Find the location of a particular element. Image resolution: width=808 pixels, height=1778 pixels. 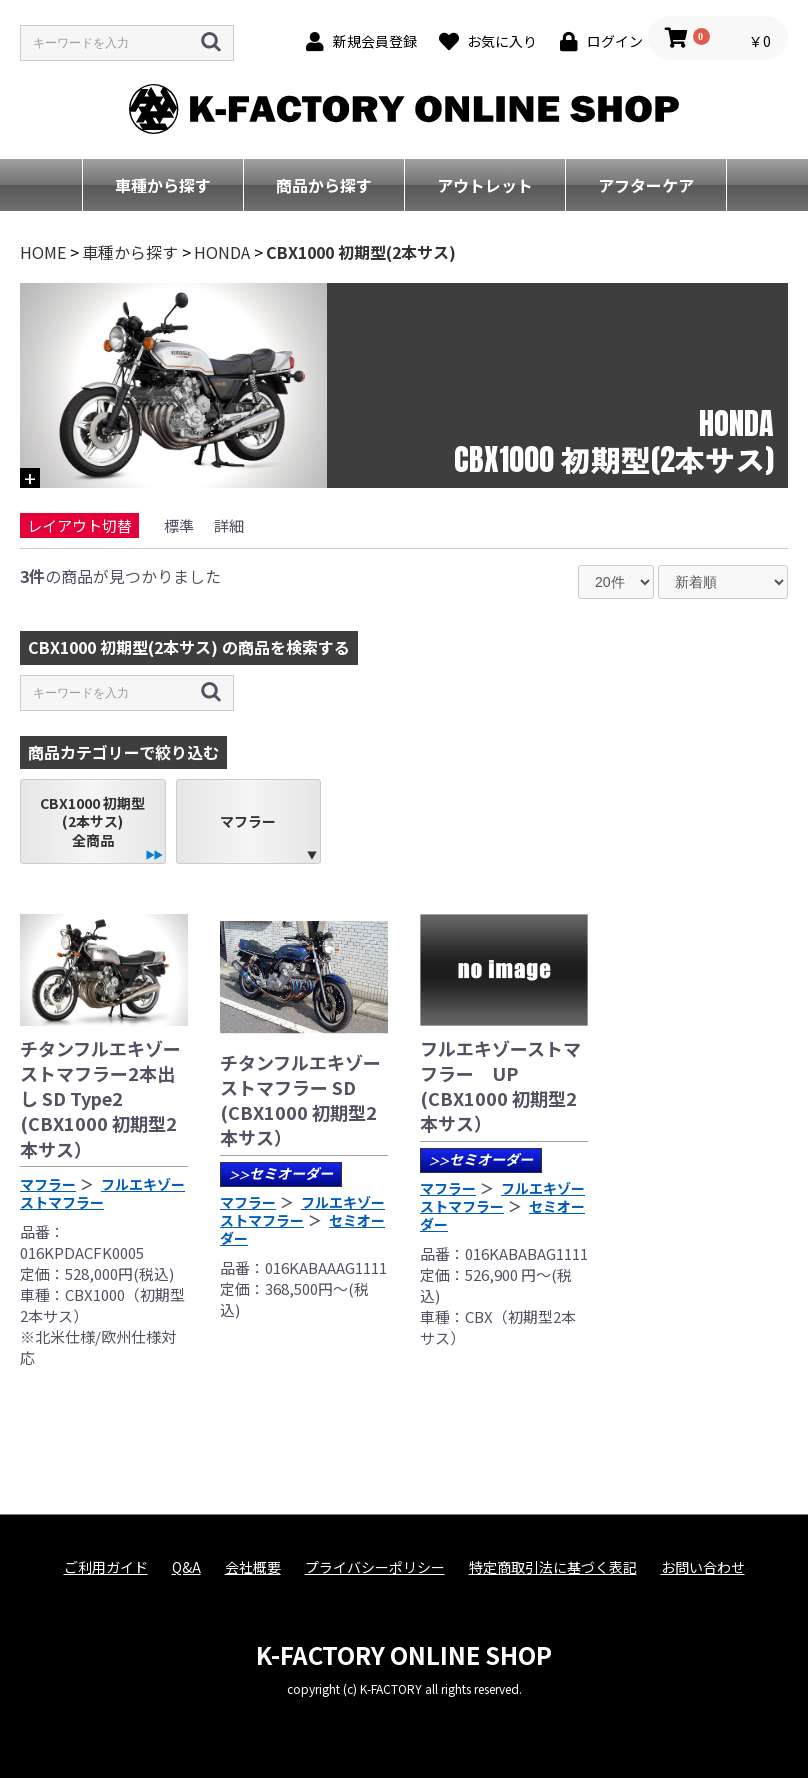

Q&A is located at coordinates (186, 1567).